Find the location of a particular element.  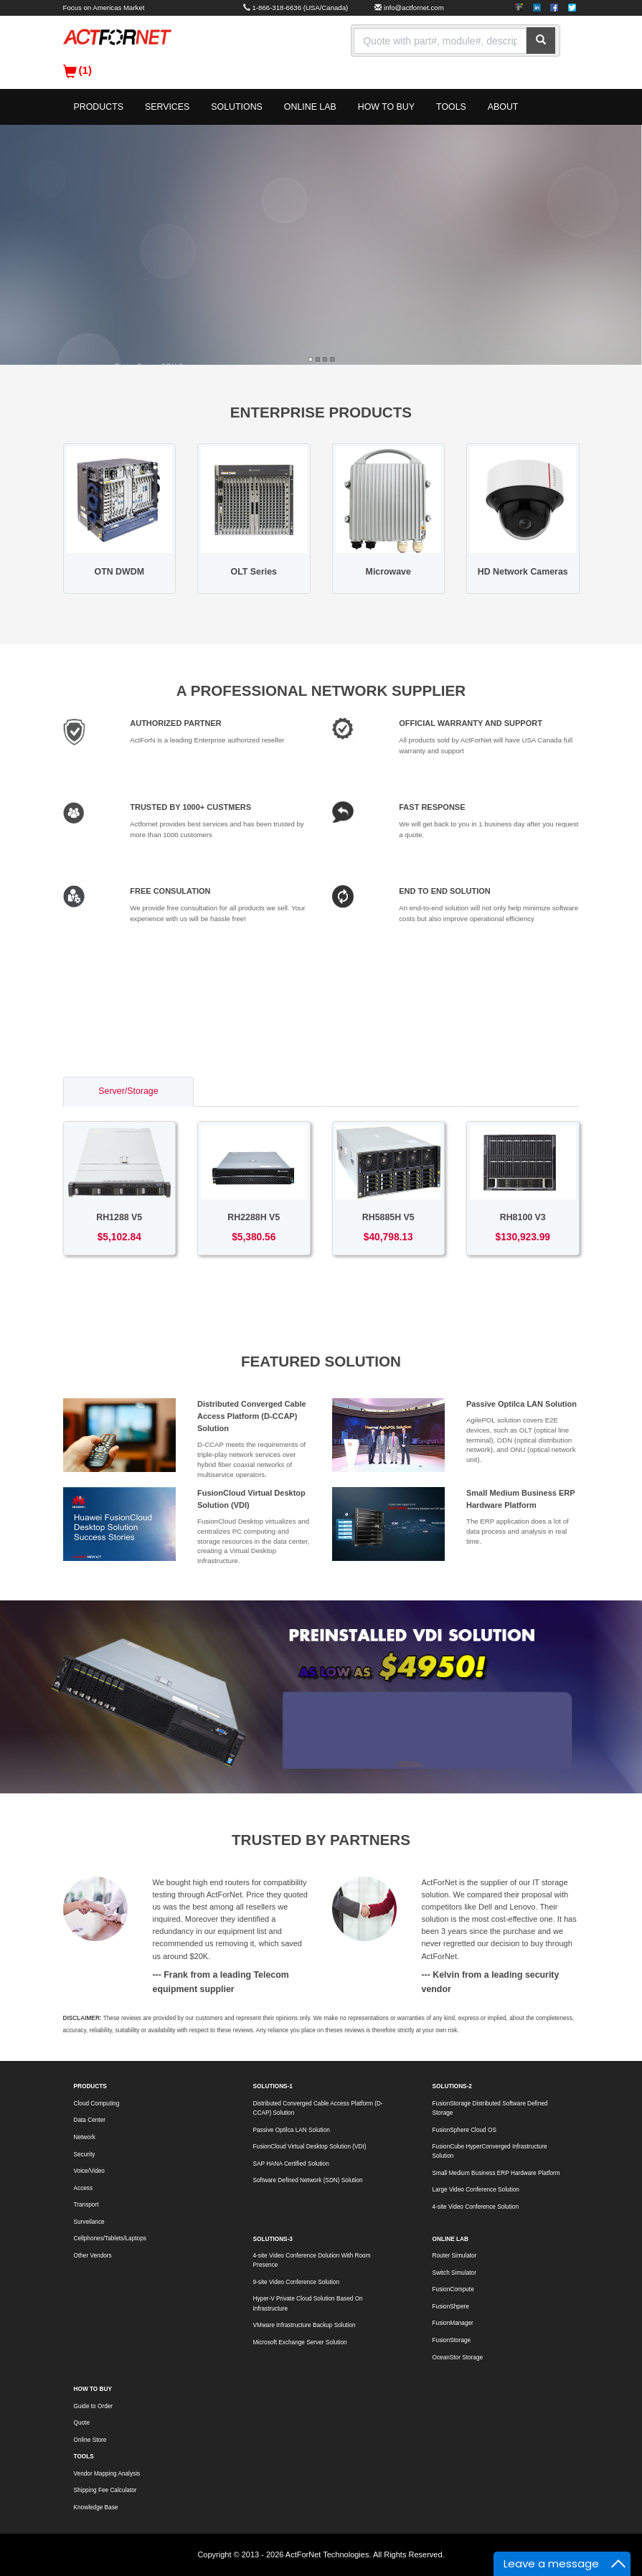

Large Video Conference Solution is located at coordinates (476, 2189).